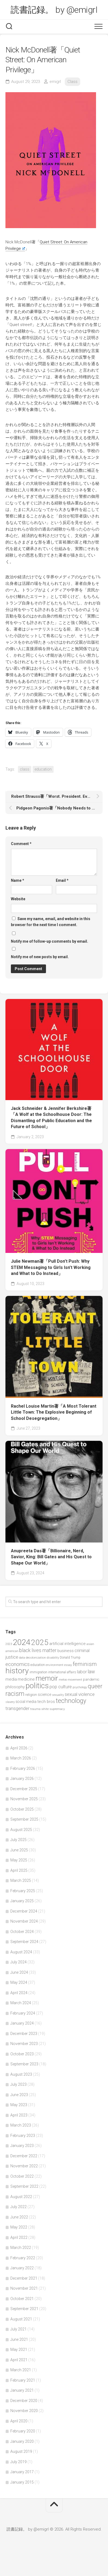 The width and height of the screenshot is (108, 2576). I want to click on February 2022, so click(22, 2258).